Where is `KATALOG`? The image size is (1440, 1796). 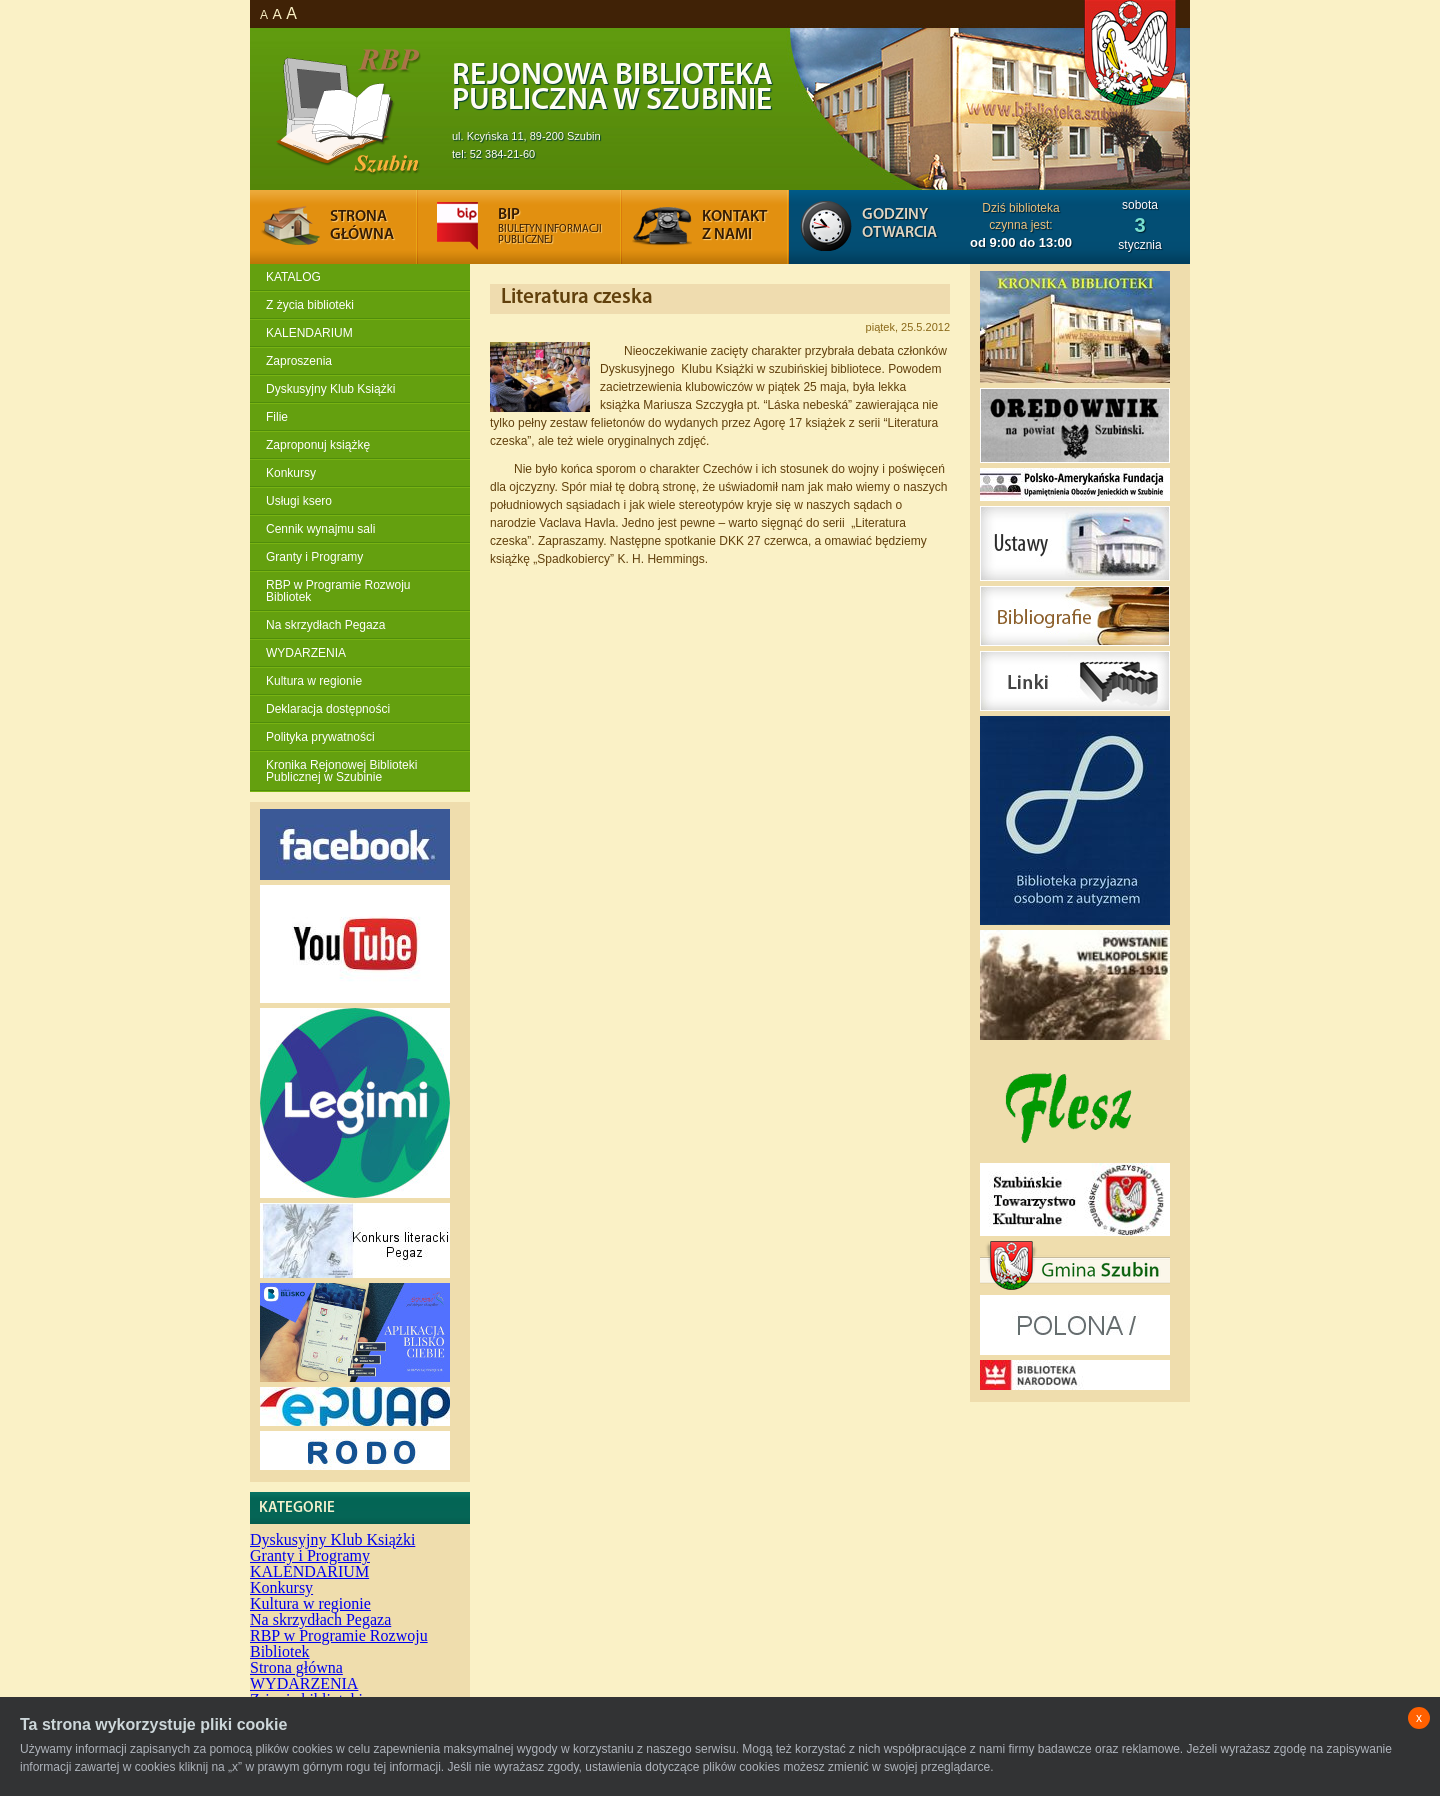 KATALOG is located at coordinates (293, 277).